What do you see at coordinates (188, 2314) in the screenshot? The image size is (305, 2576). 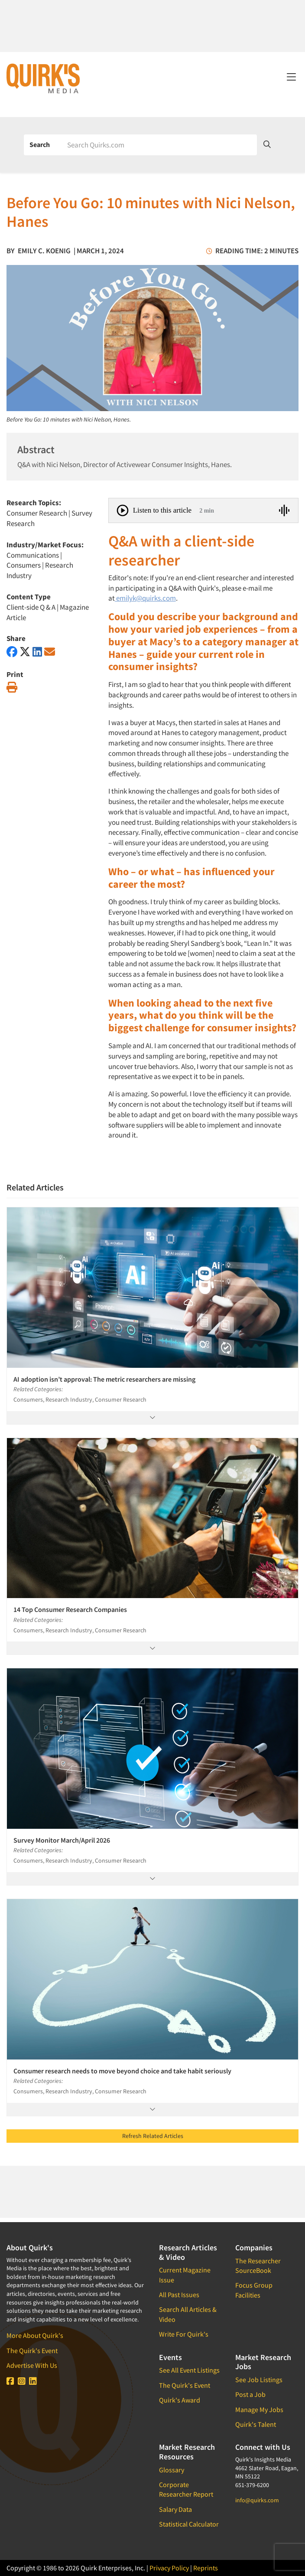 I see `Search All Articles & Video` at bounding box center [188, 2314].